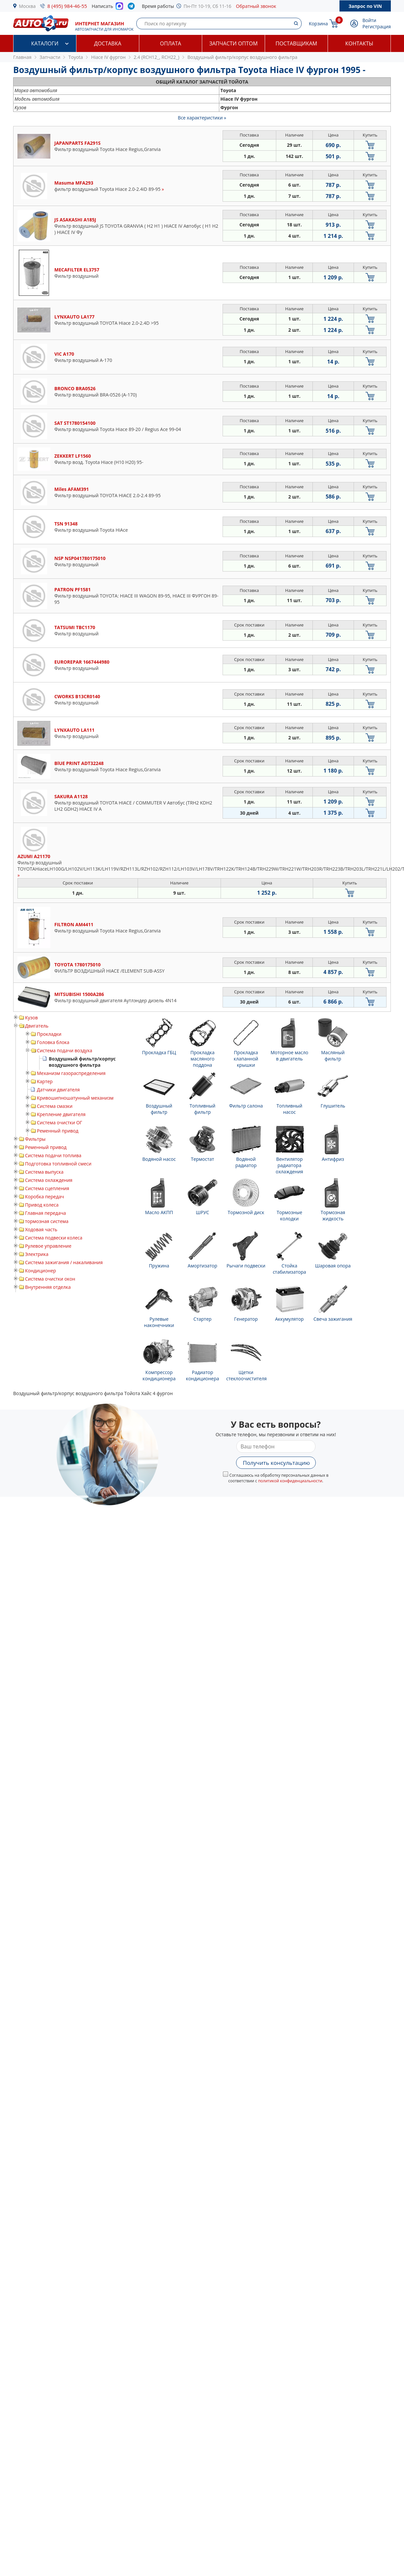  I want to click on Система подвески колеса, so click(53, 1238).